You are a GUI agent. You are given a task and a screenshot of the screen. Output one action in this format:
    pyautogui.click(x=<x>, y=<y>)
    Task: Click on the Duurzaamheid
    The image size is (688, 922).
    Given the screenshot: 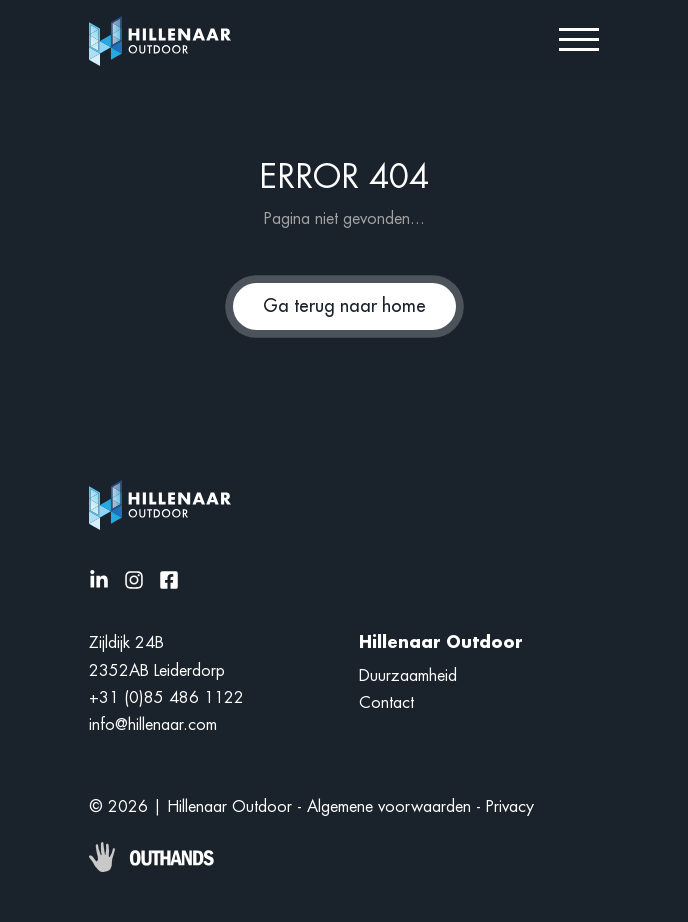 What is the action you would take?
    pyautogui.click(x=408, y=676)
    